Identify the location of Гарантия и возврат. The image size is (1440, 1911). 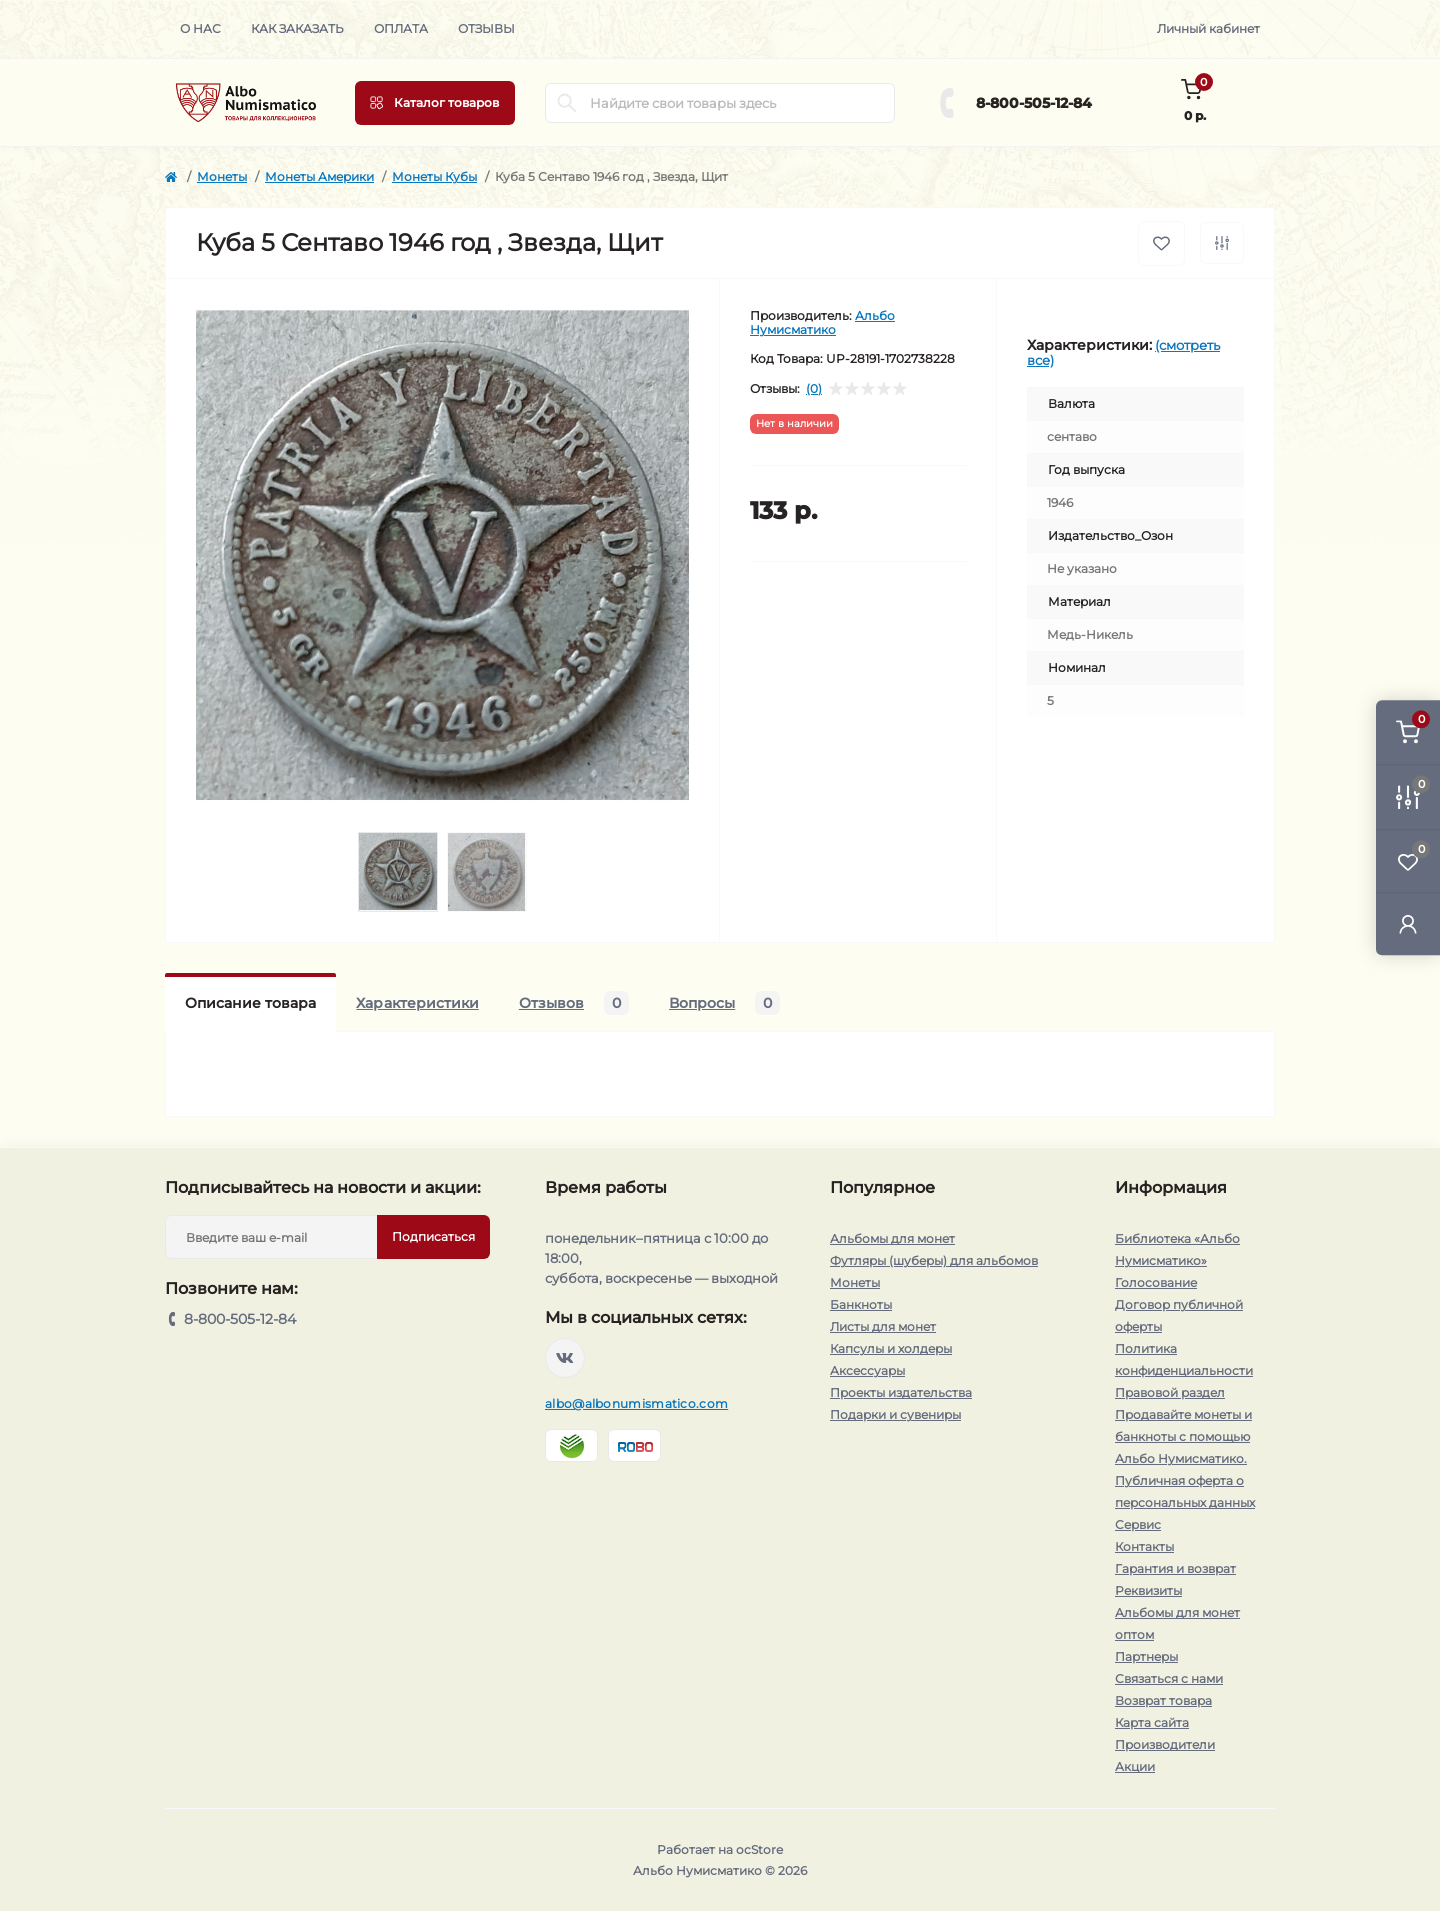
(1175, 1568).